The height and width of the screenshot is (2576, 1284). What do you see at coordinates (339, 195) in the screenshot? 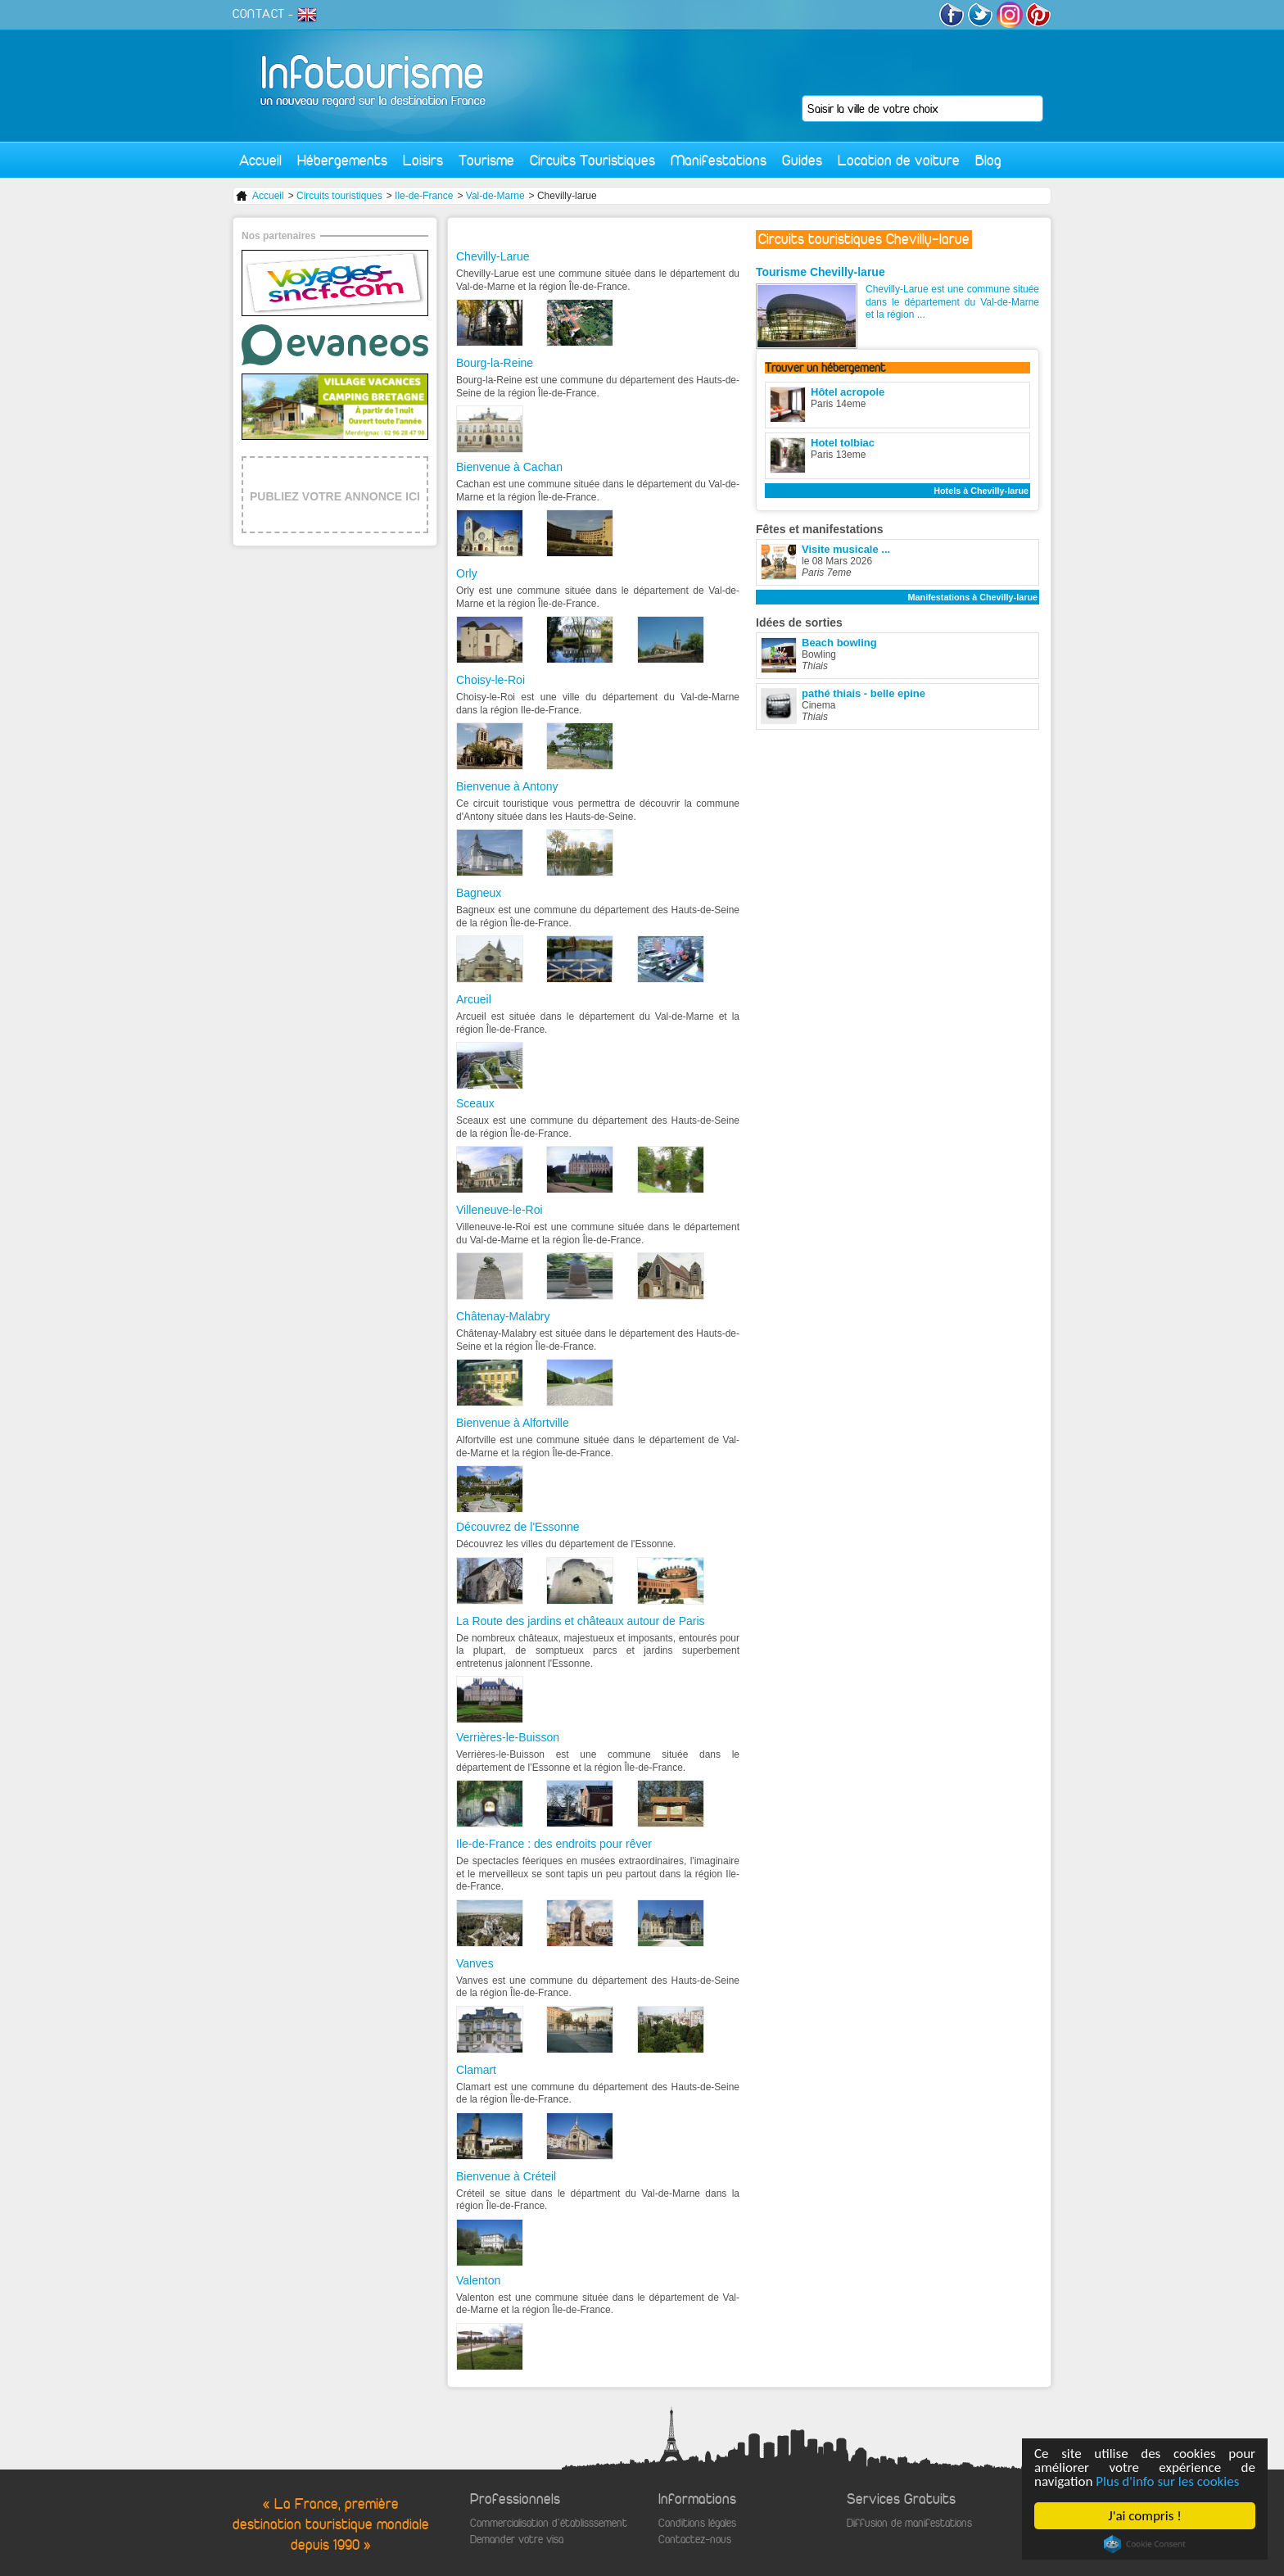
I see `Circuits touristiques` at bounding box center [339, 195].